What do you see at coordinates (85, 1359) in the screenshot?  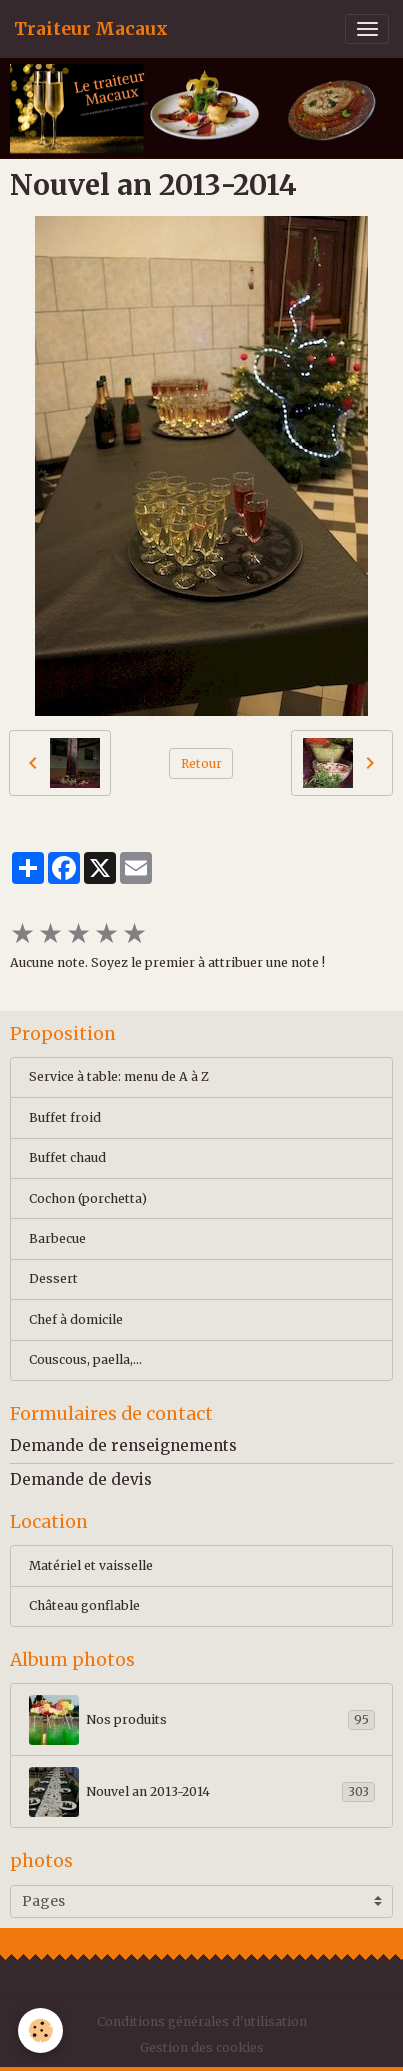 I see `Couscous, paella,...` at bounding box center [85, 1359].